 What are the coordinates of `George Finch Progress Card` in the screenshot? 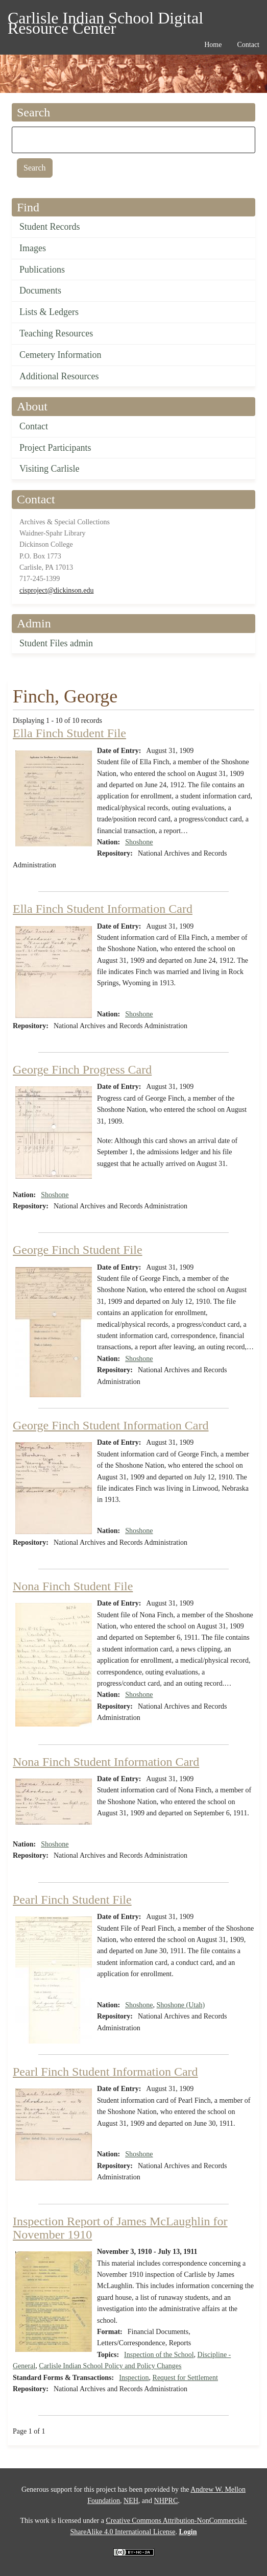 It's located at (82, 1069).